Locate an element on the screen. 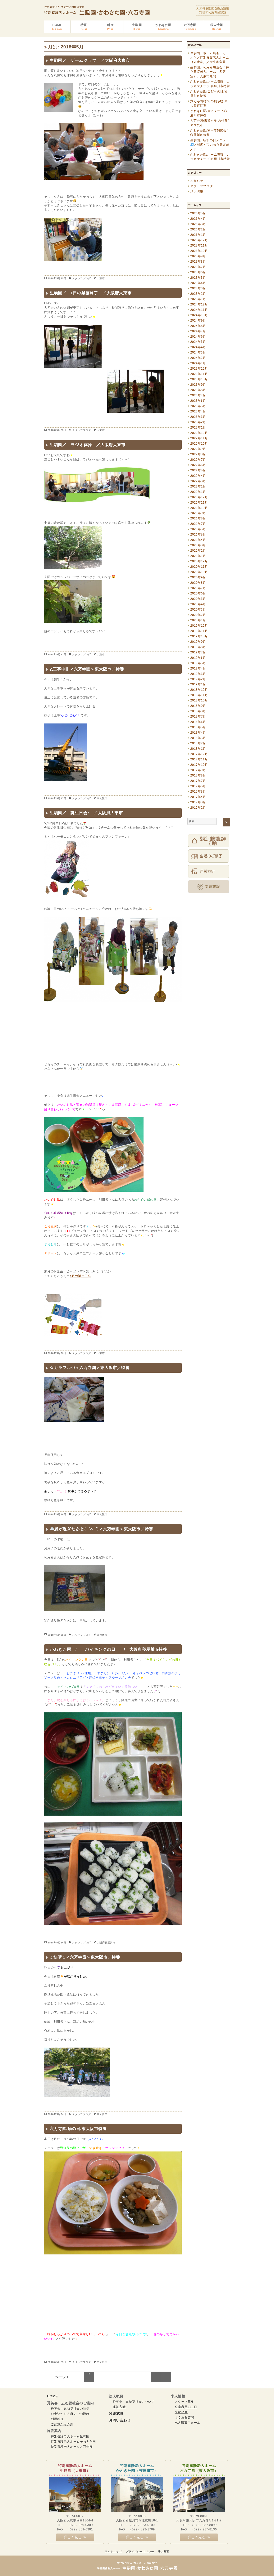 The height and width of the screenshot is (2576, 274). 2023年9月 is located at coordinates (198, 384).